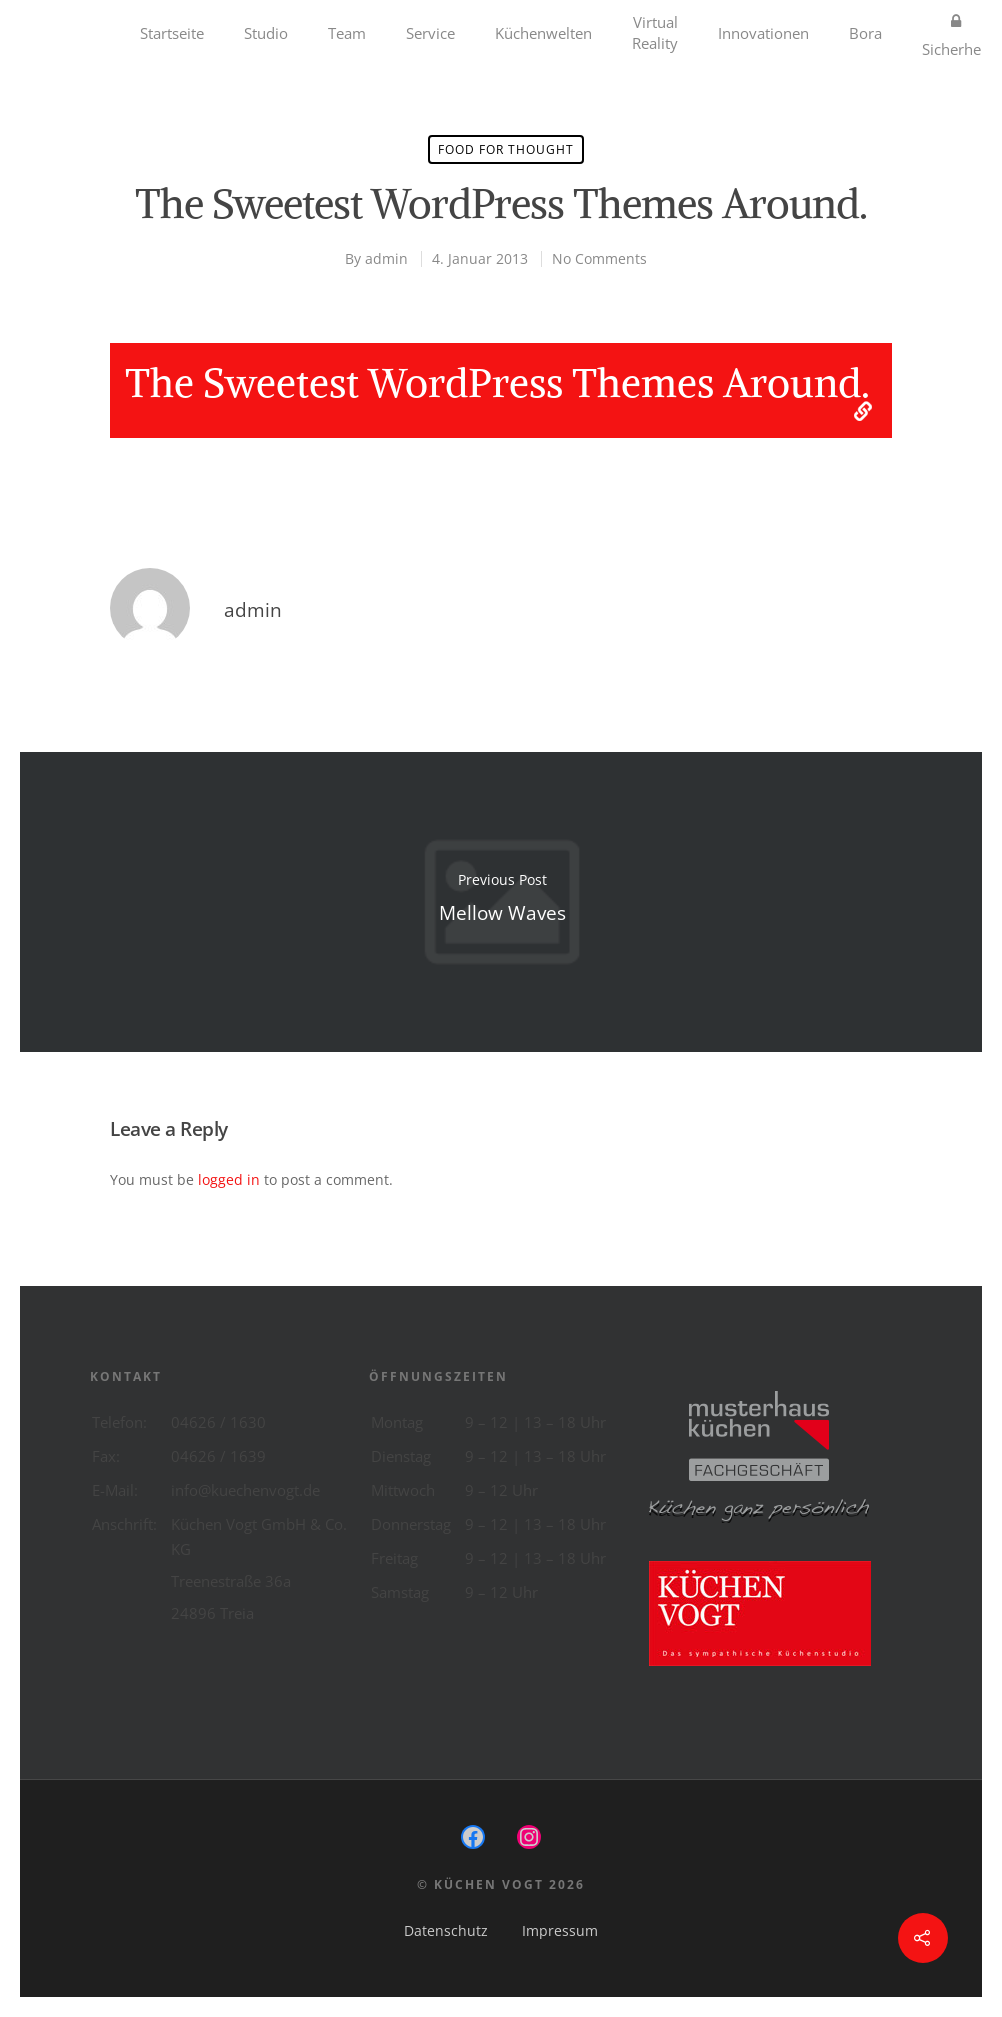 This screenshot has width=1002, height=2017. I want to click on Food for thought, so click(506, 149).